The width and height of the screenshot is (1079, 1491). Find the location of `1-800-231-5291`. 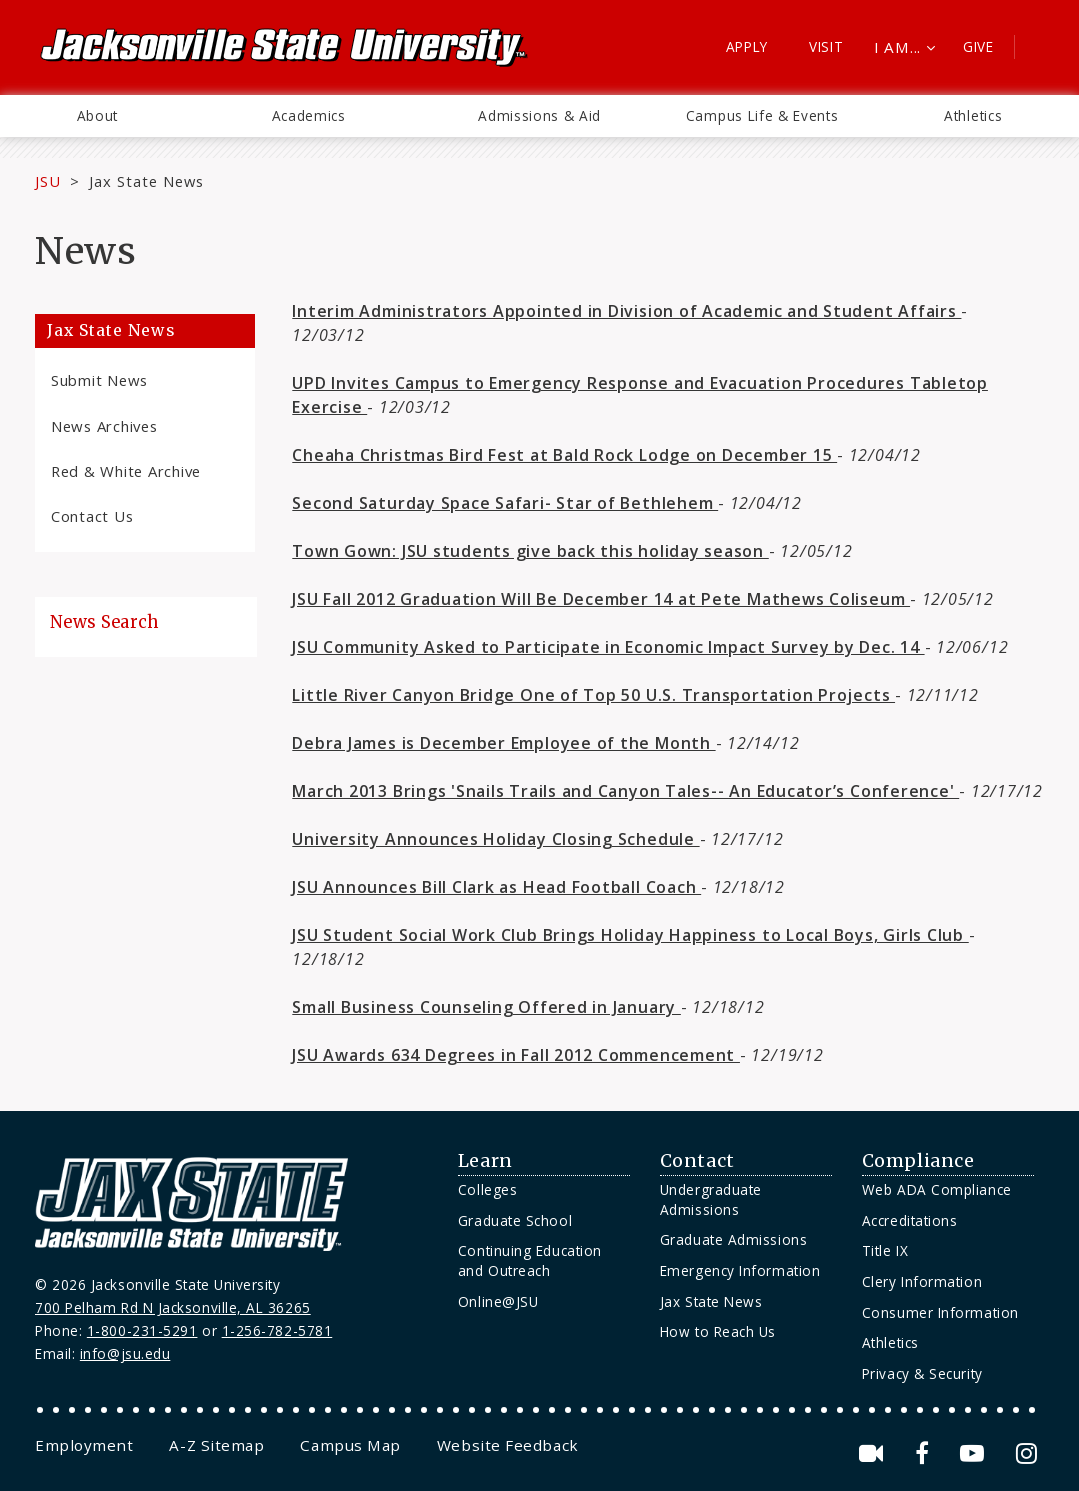

1-800-231-5291 is located at coordinates (142, 1330).